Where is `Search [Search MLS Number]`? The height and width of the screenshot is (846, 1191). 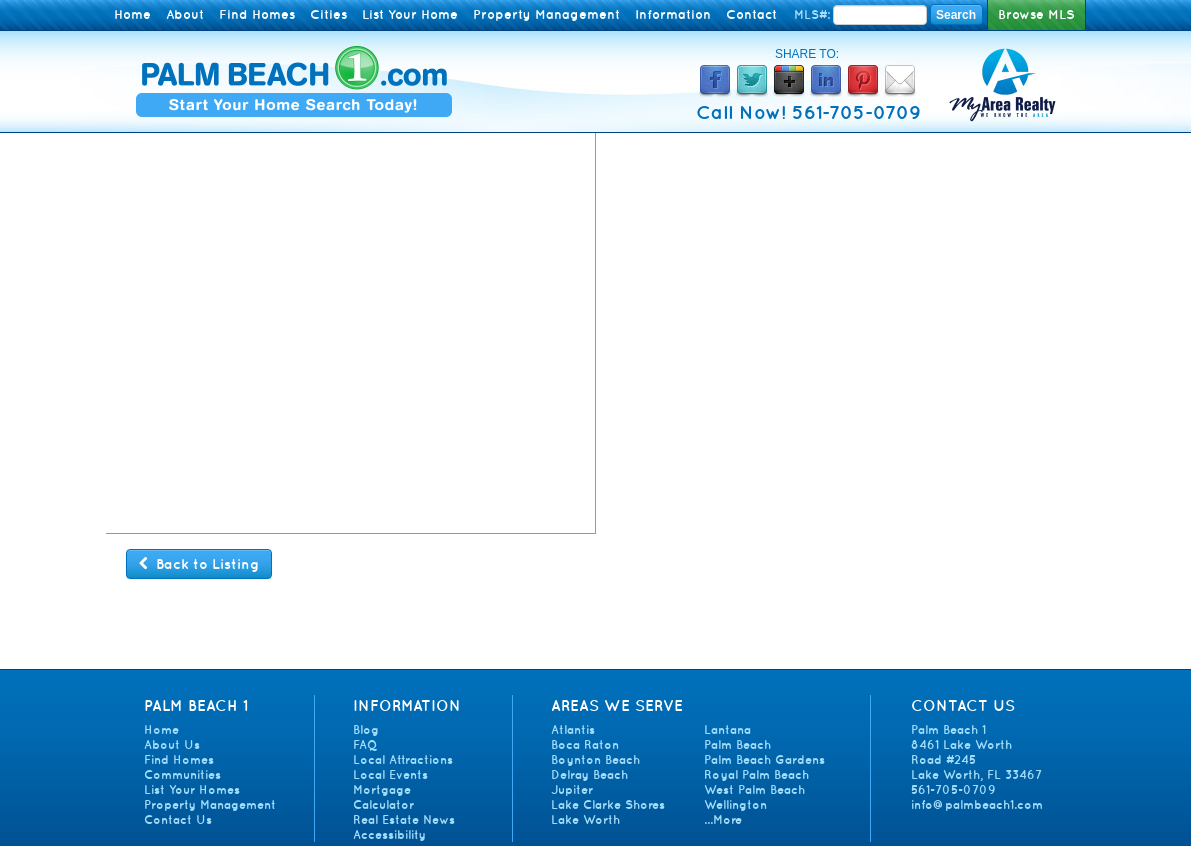 Search [Search MLS Number] is located at coordinates (956, 15).